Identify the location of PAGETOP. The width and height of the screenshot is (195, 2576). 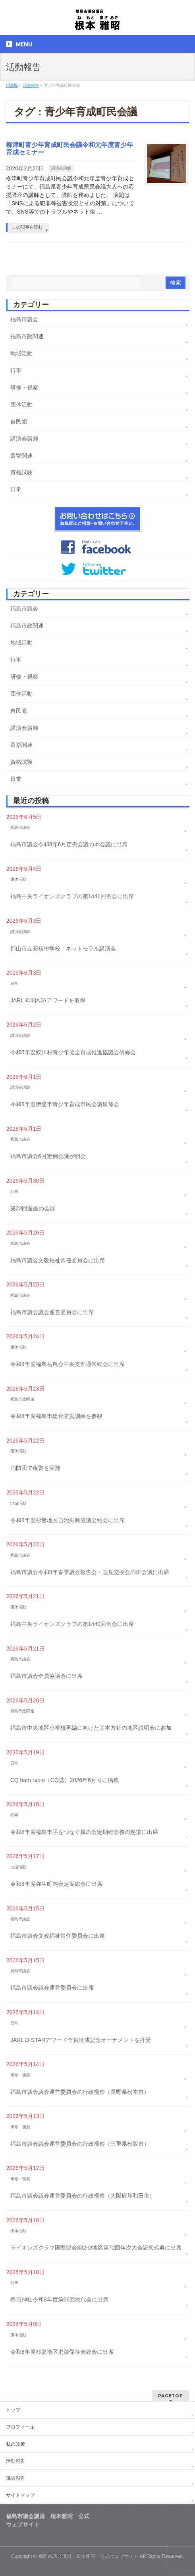
(170, 2395).